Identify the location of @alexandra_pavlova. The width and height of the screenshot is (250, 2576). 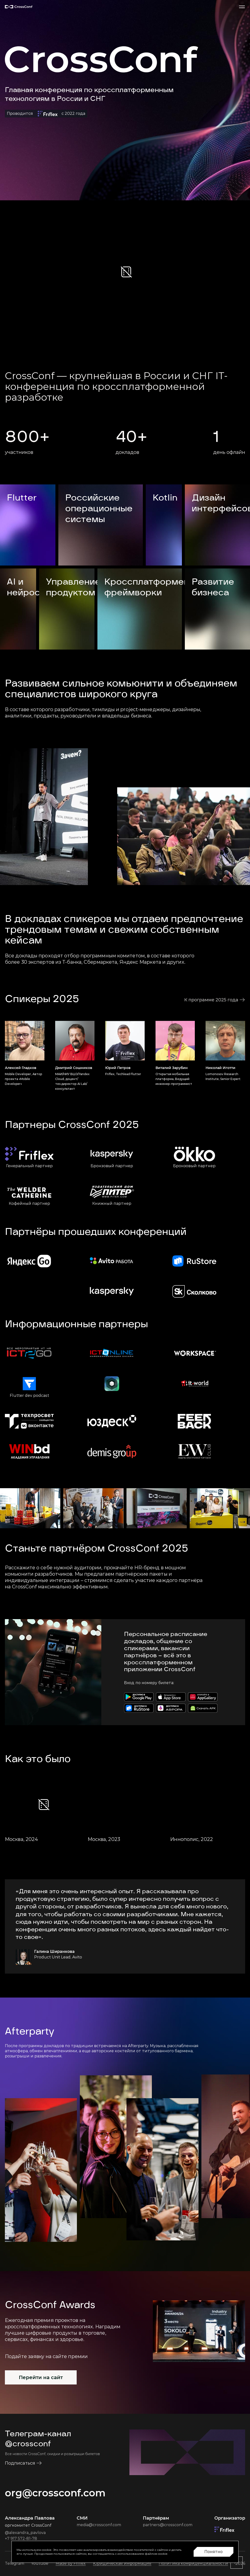
(25, 2532).